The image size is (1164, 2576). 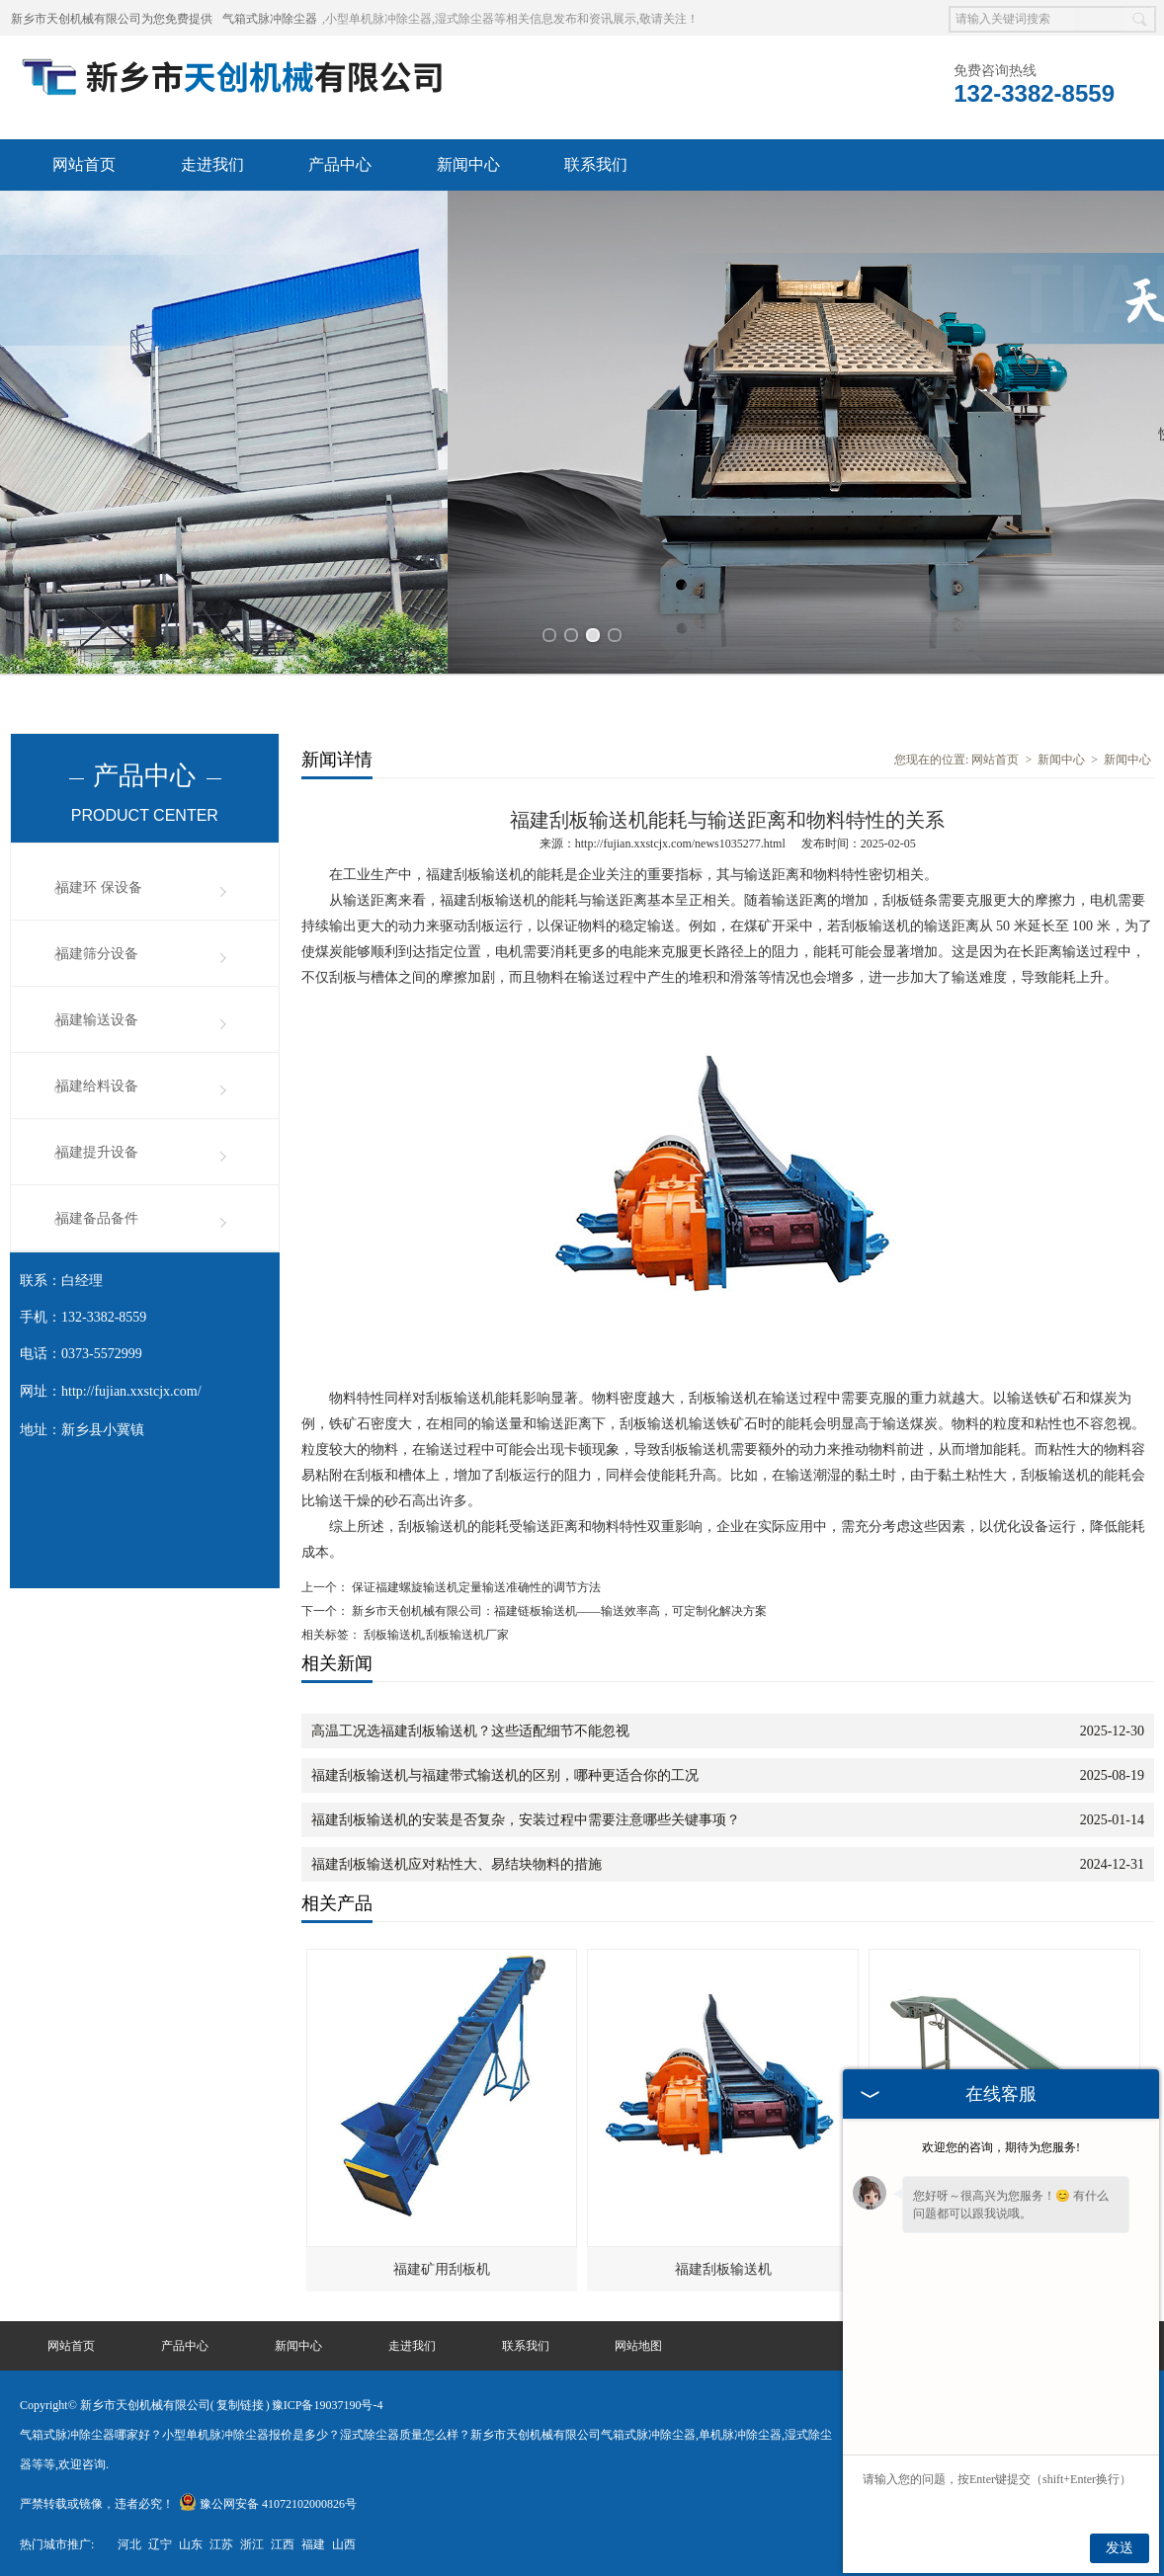 I want to click on 山东, so click(x=191, y=2541).